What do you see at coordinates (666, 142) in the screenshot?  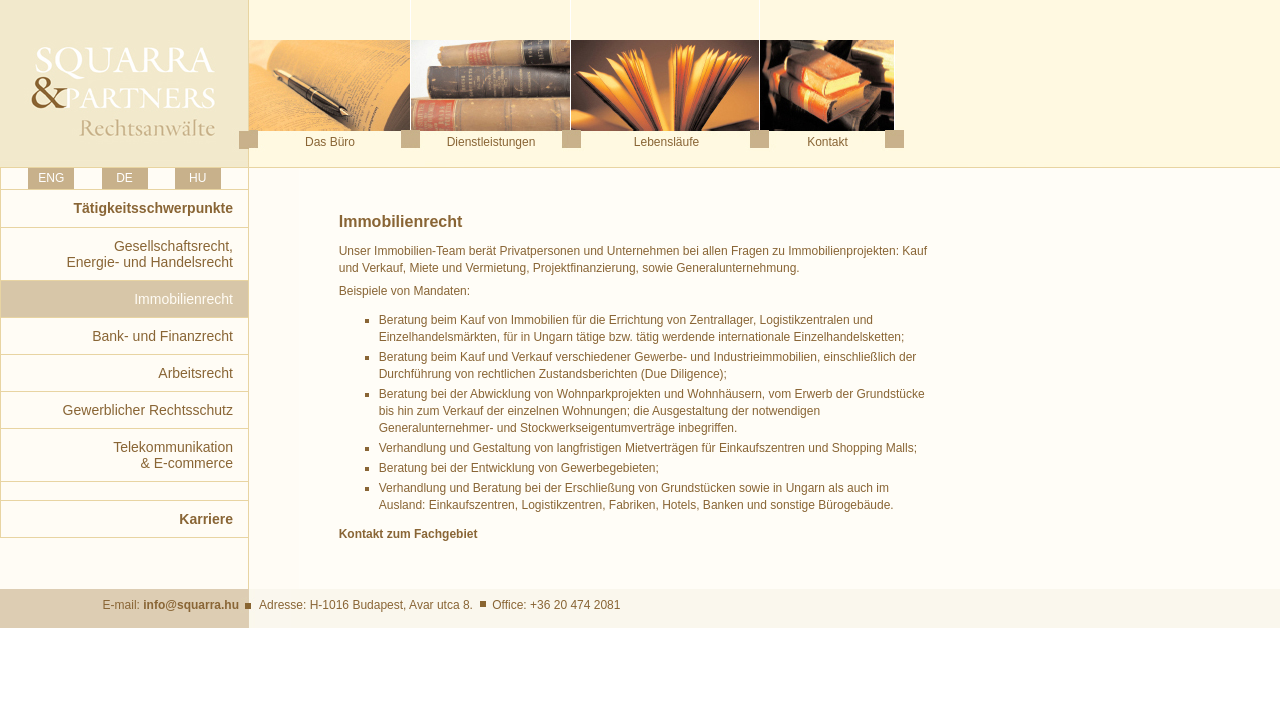 I see `Lebensläufe` at bounding box center [666, 142].